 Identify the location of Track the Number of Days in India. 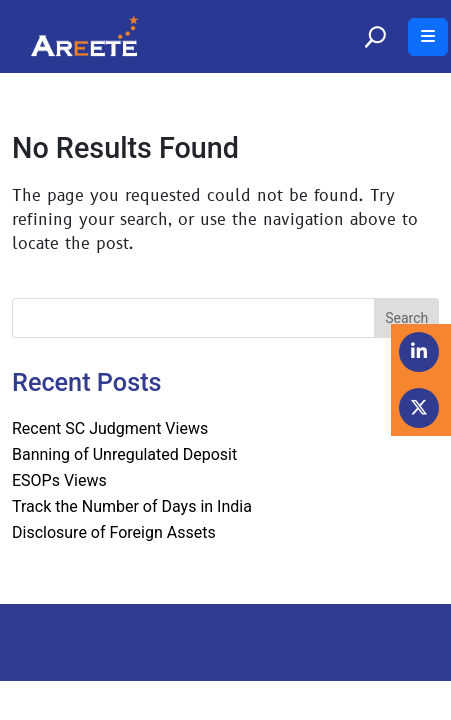
(132, 506).